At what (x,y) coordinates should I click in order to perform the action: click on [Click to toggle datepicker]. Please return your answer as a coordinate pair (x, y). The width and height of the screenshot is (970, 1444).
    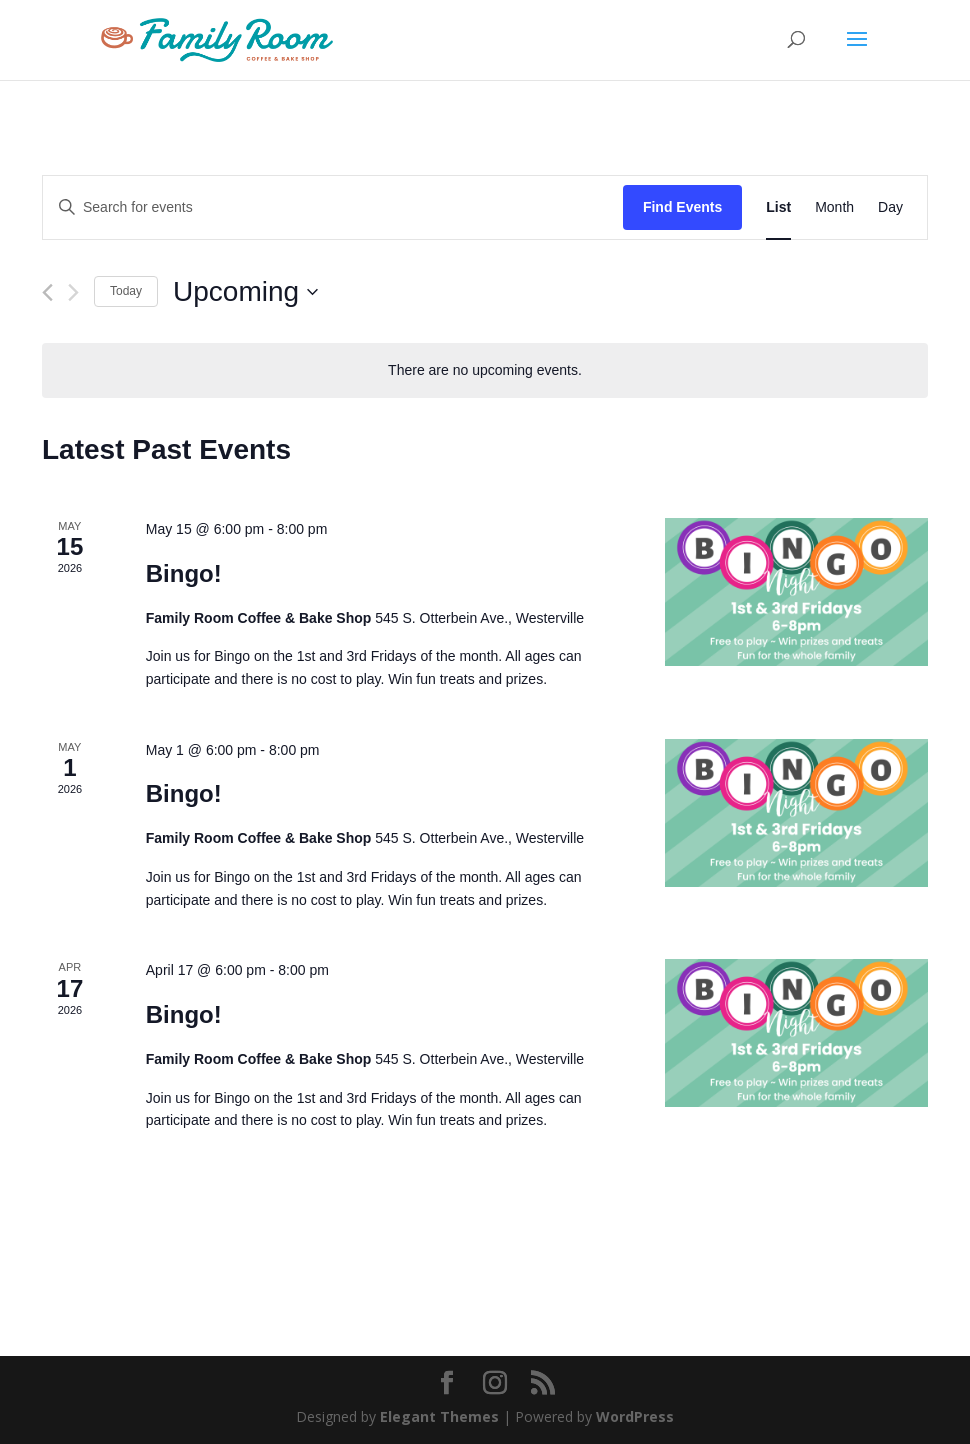
    Looking at the image, I should click on (245, 292).